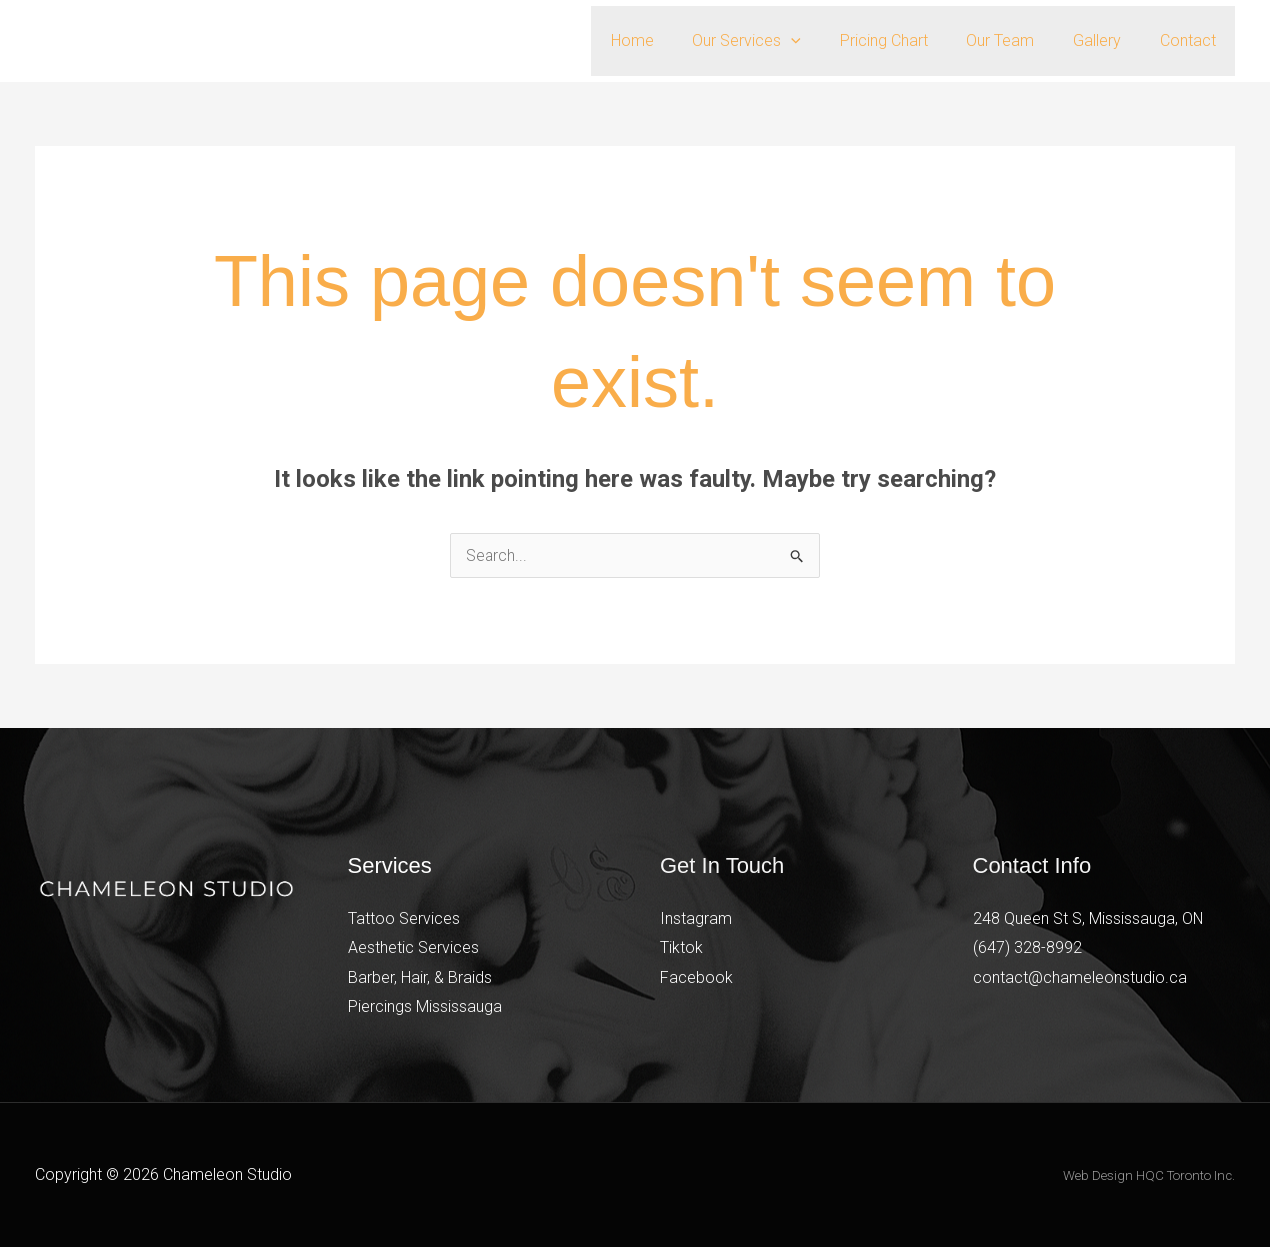 This screenshot has width=1270, height=1247. Describe the element at coordinates (413, 947) in the screenshot. I see `Aesthetic Services` at that location.